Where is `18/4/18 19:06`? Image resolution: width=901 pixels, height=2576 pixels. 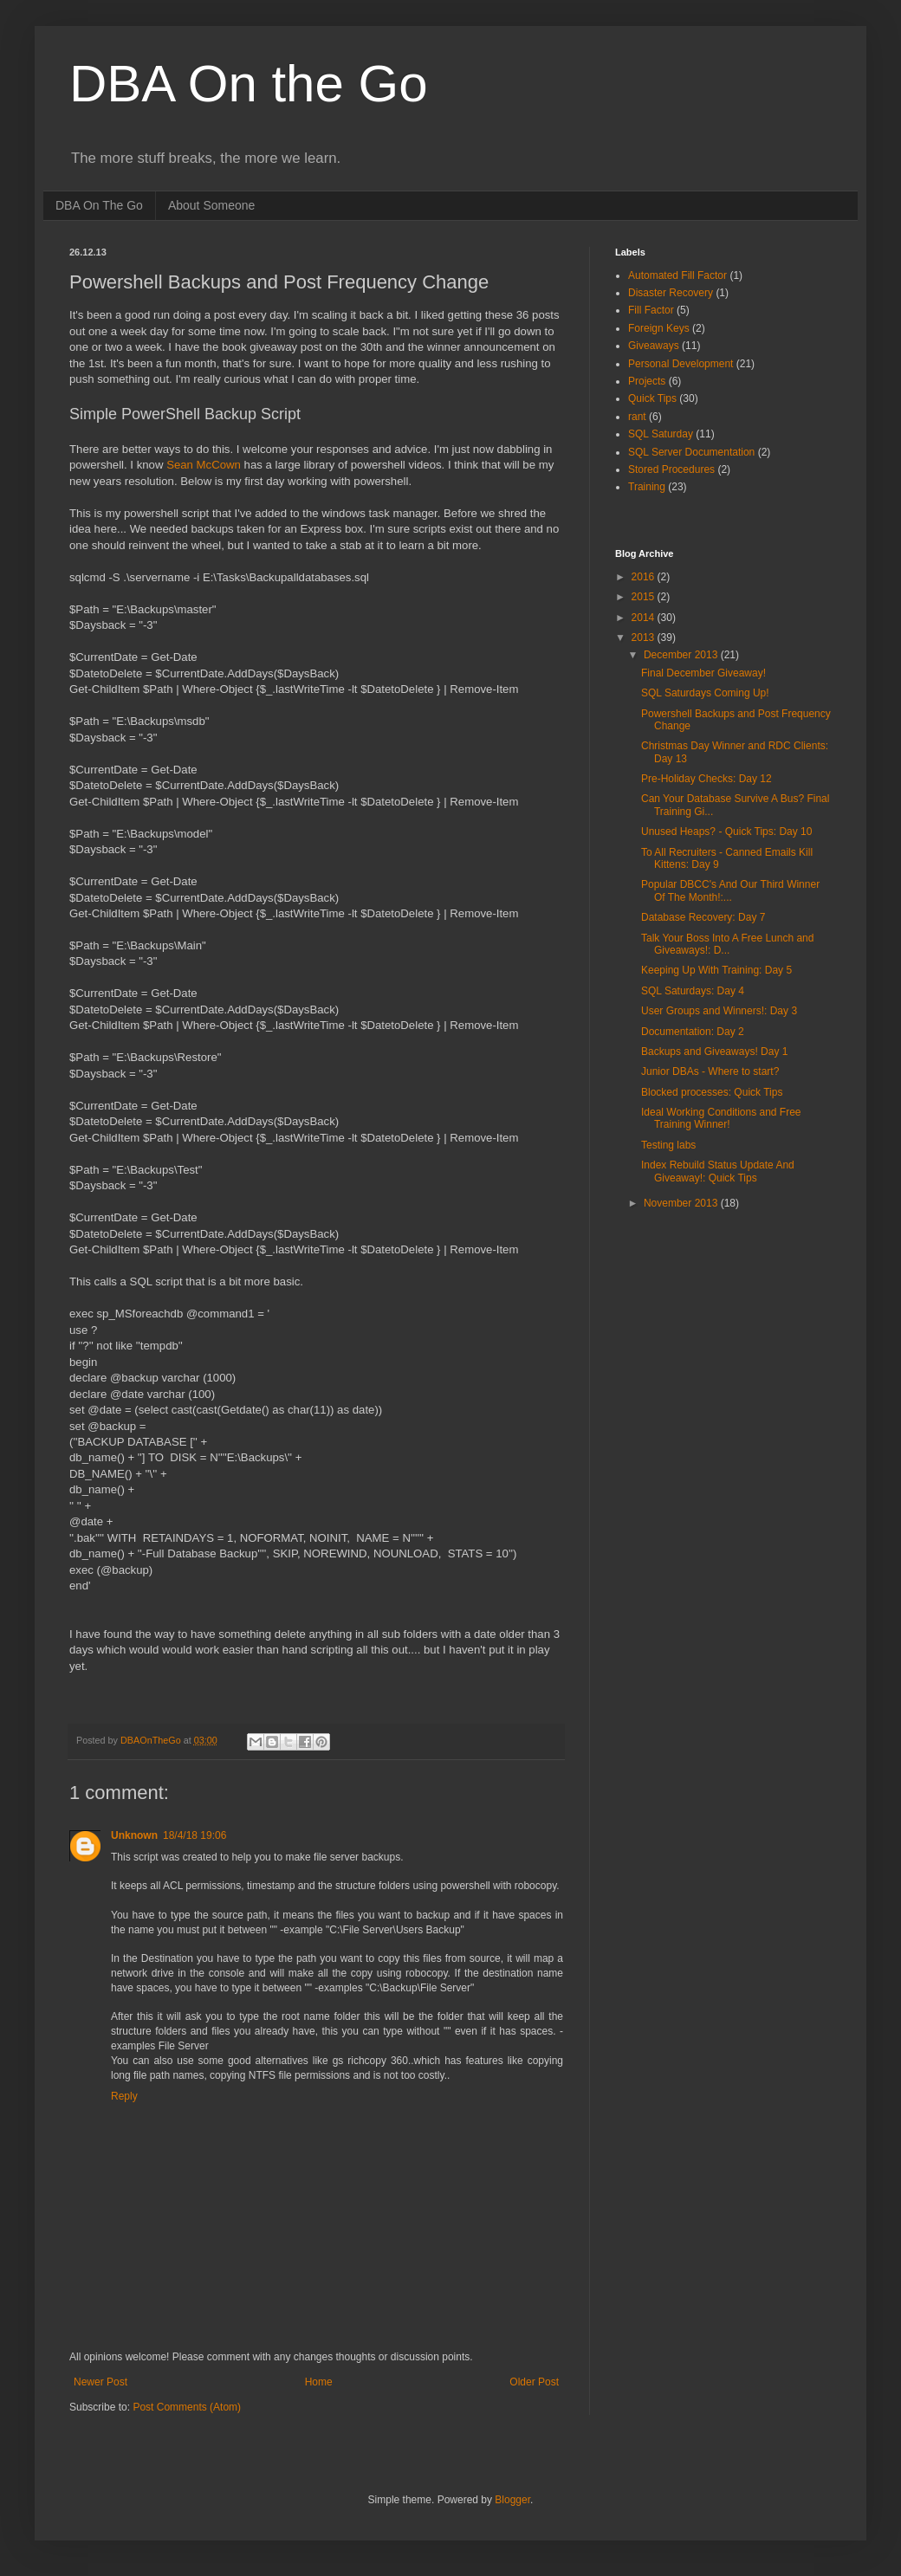 18/4/18 19:06 is located at coordinates (194, 1835).